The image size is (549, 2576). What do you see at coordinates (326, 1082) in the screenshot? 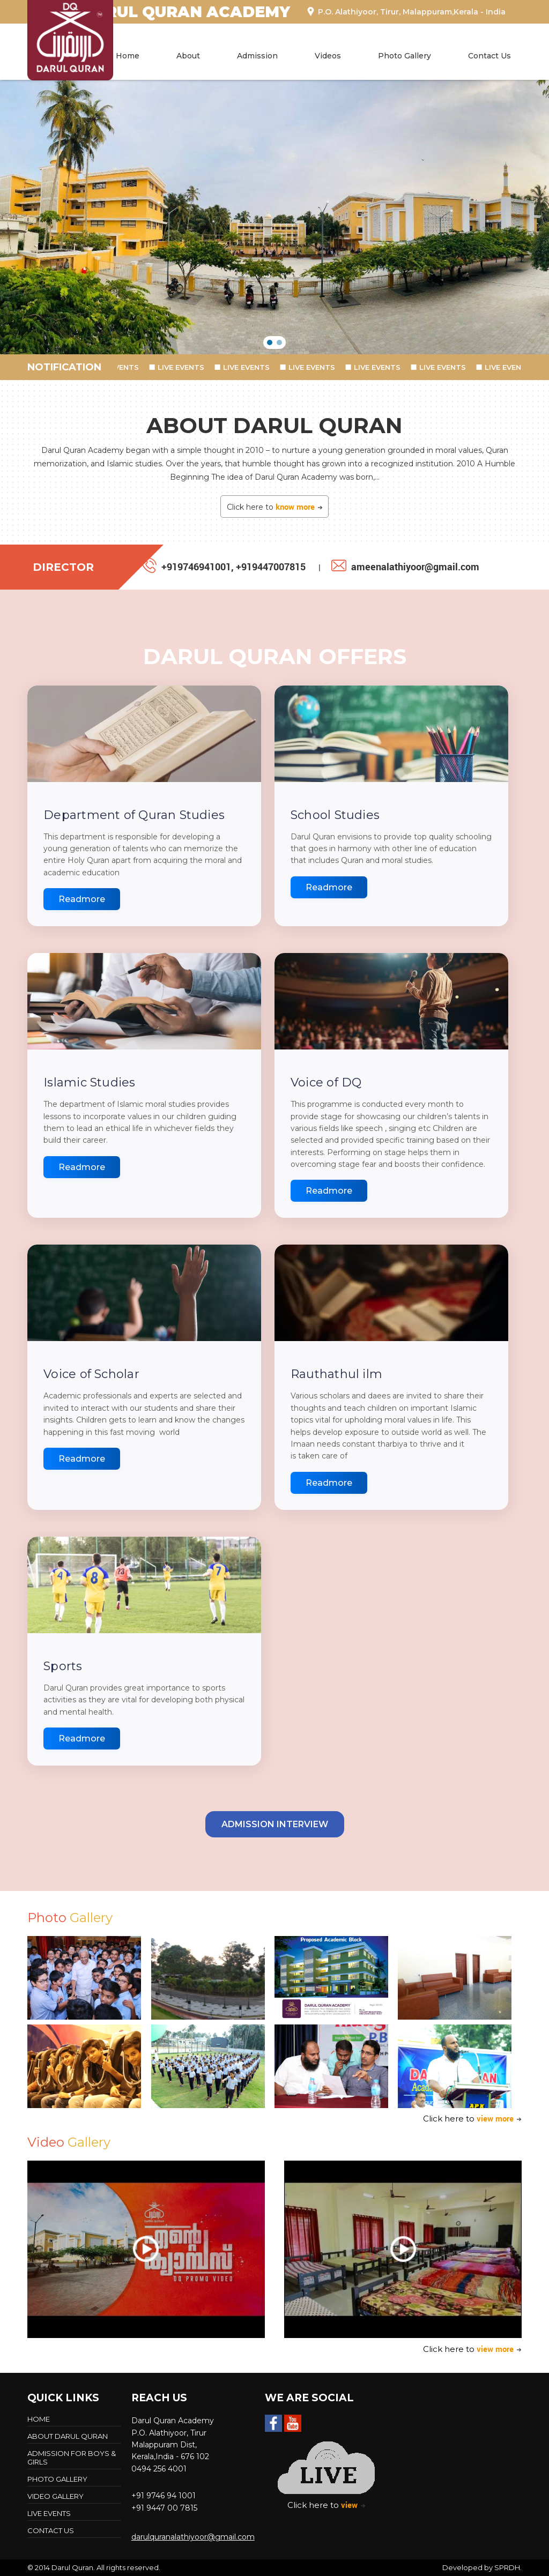
I see `Voice of DQ` at bounding box center [326, 1082].